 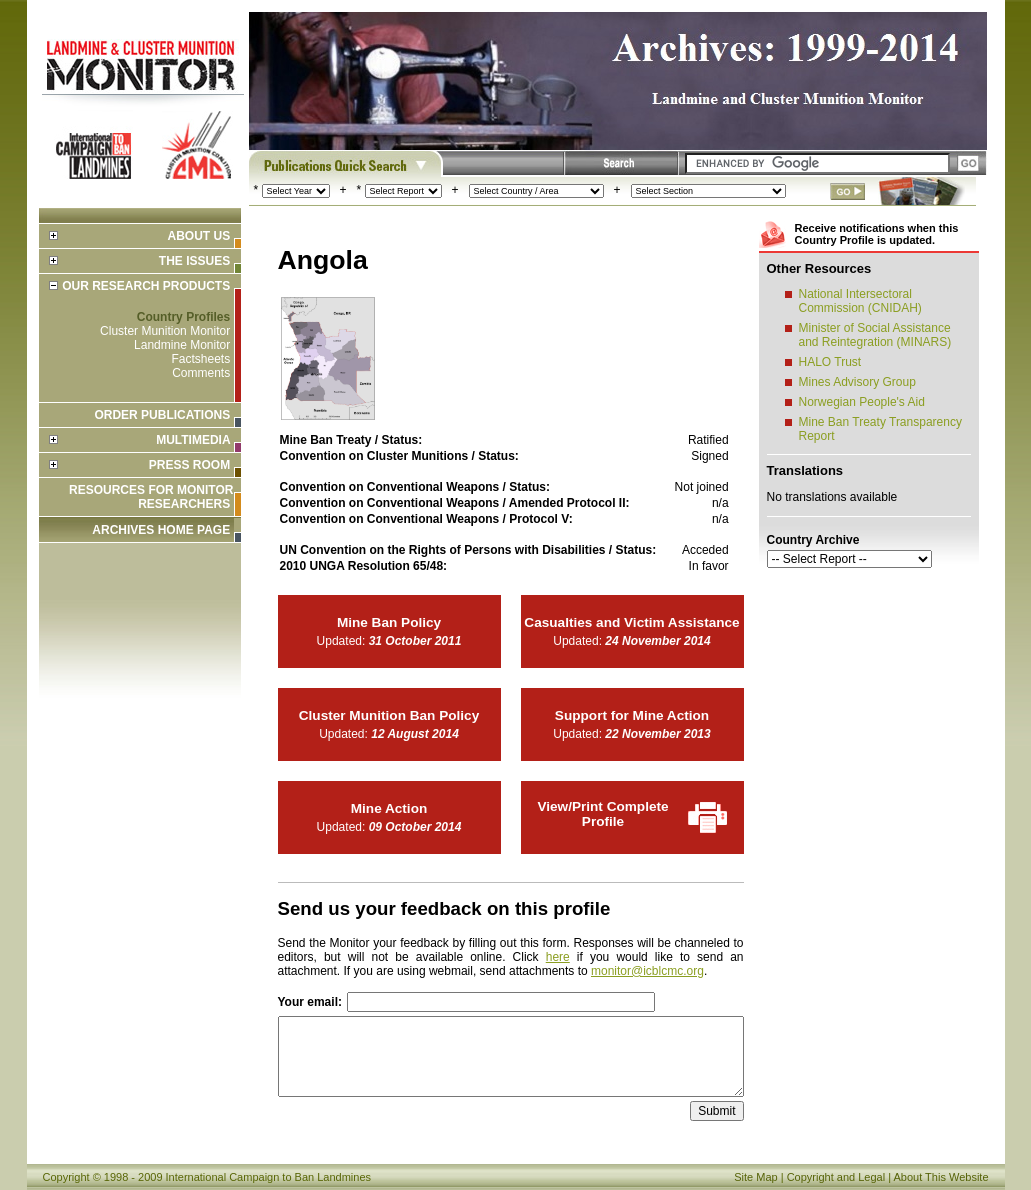 I want to click on Multimedia, so click(x=193, y=440).